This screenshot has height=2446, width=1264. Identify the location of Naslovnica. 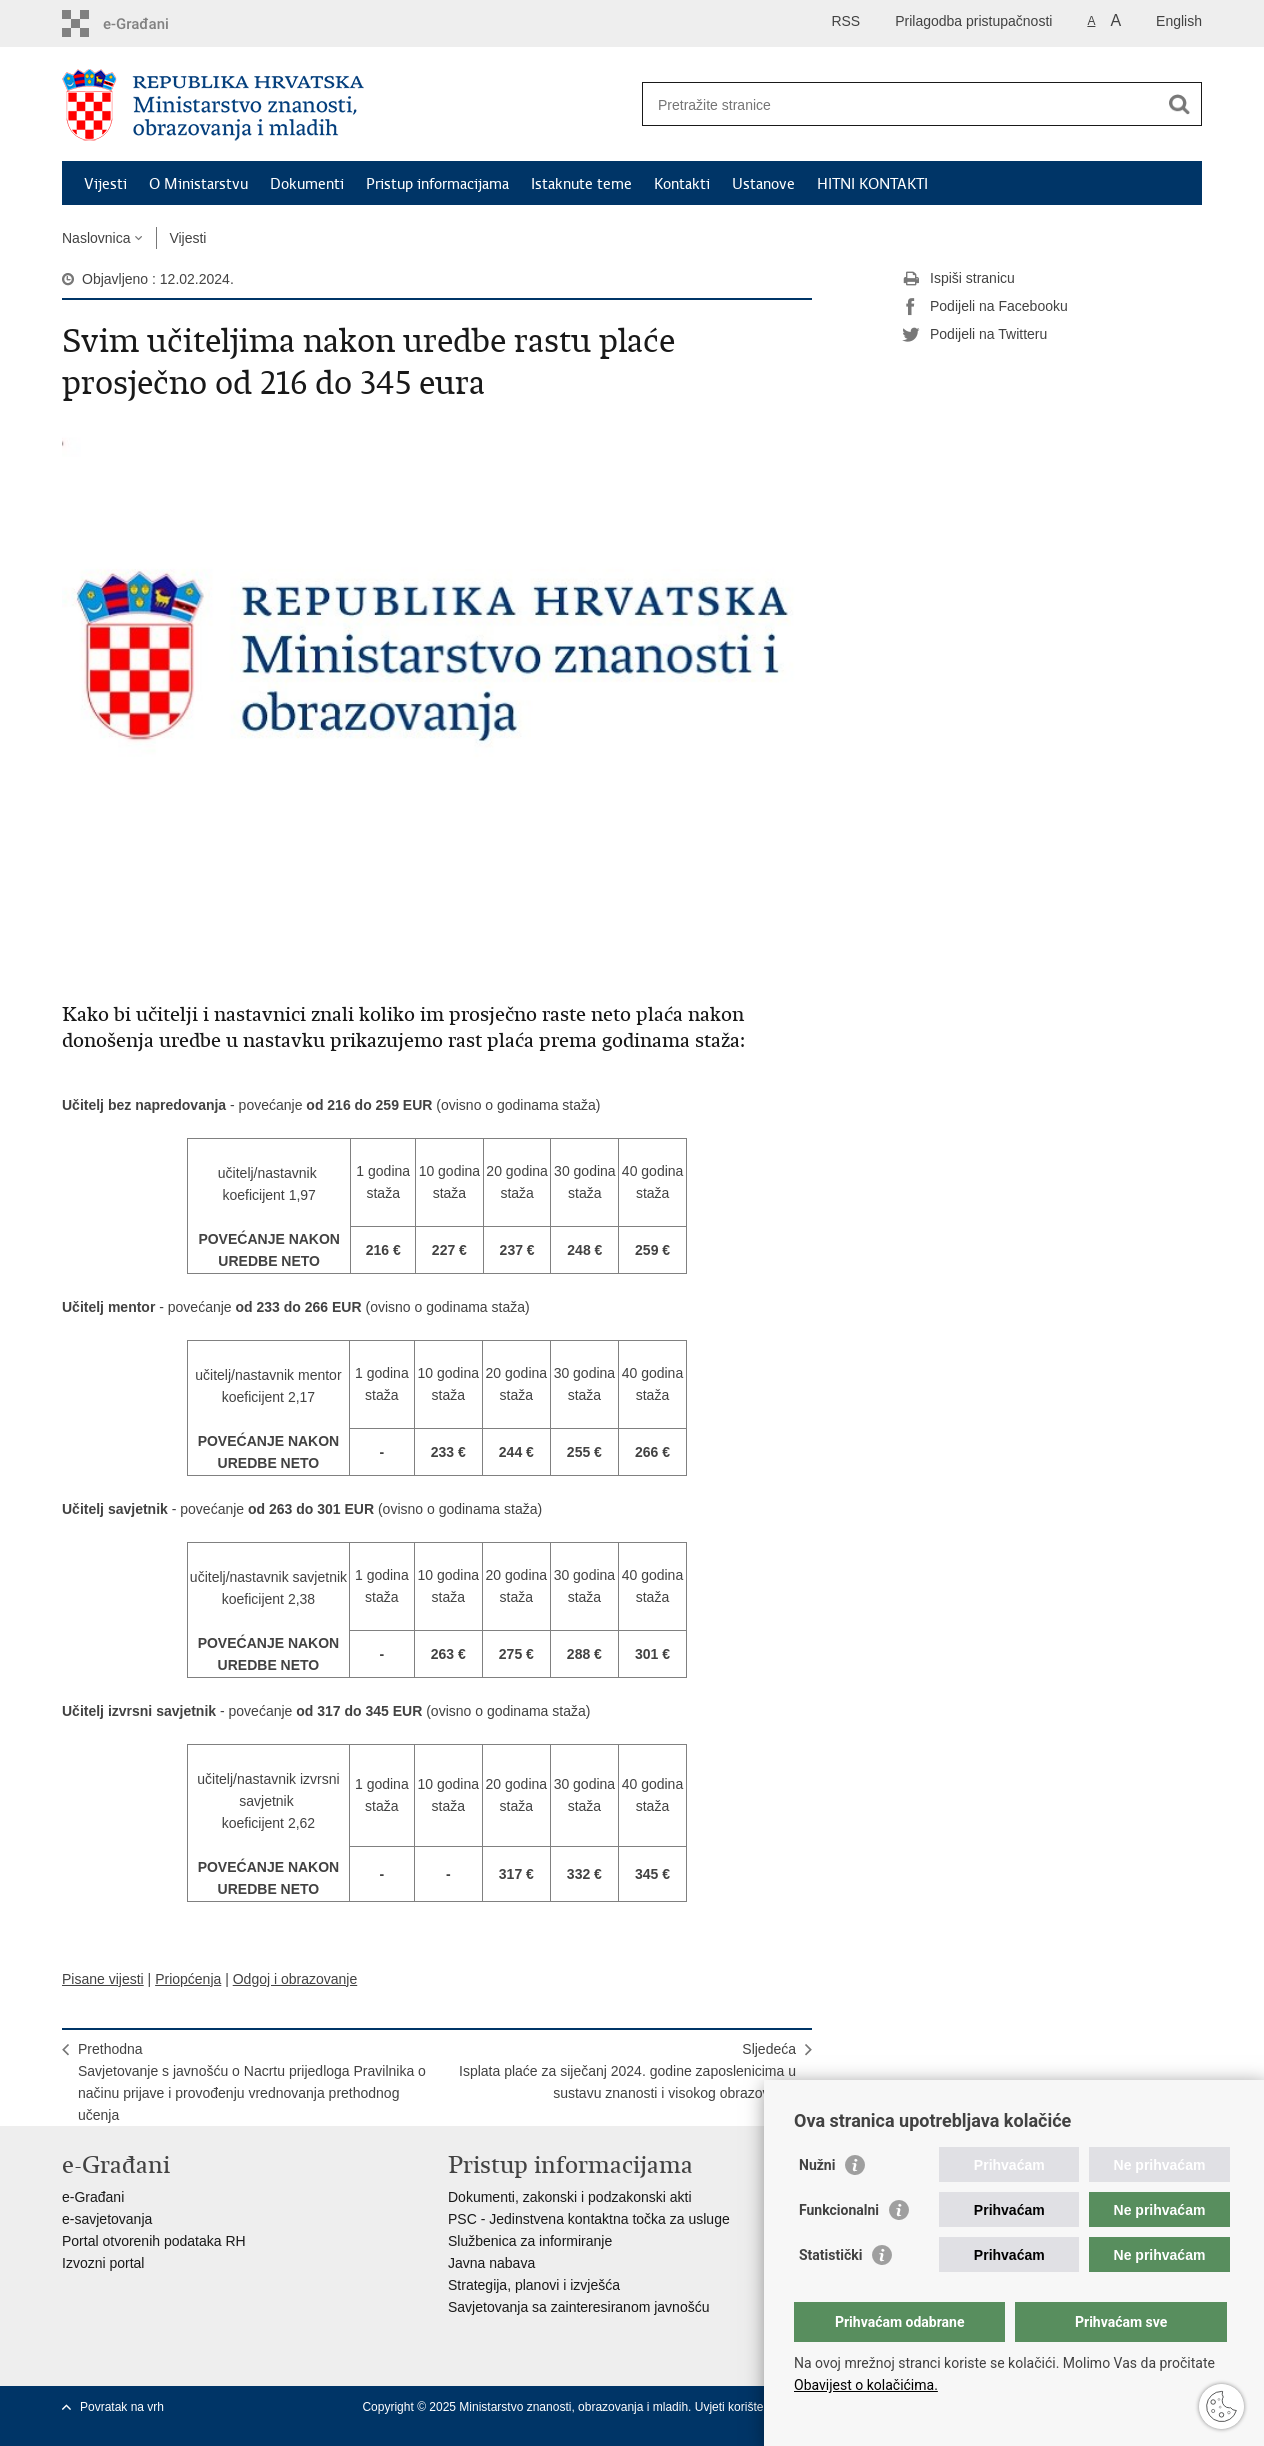
(96, 238).